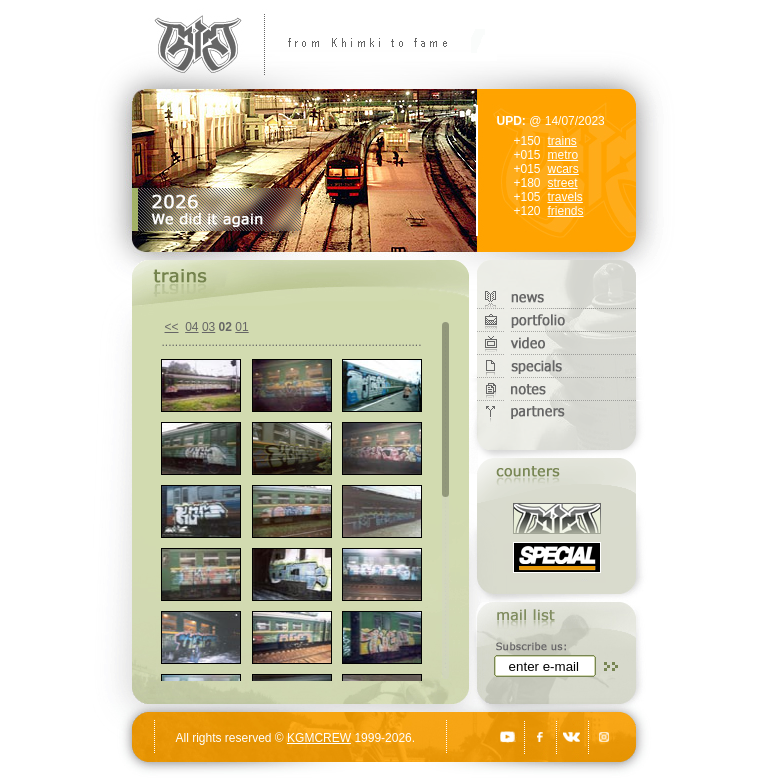 The image size is (768, 782). Describe the element at coordinates (208, 327) in the screenshot. I see `03` at that location.